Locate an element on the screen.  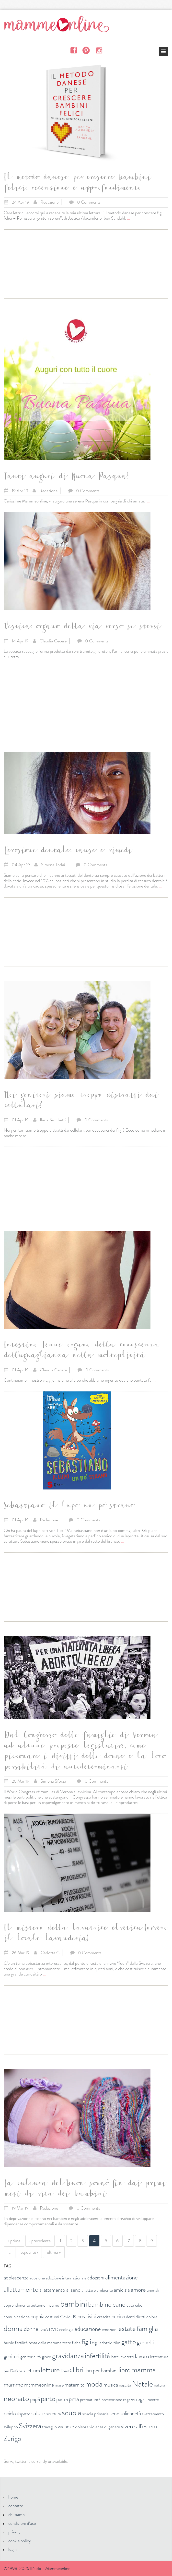
mare is located at coordinates (59, 2385).